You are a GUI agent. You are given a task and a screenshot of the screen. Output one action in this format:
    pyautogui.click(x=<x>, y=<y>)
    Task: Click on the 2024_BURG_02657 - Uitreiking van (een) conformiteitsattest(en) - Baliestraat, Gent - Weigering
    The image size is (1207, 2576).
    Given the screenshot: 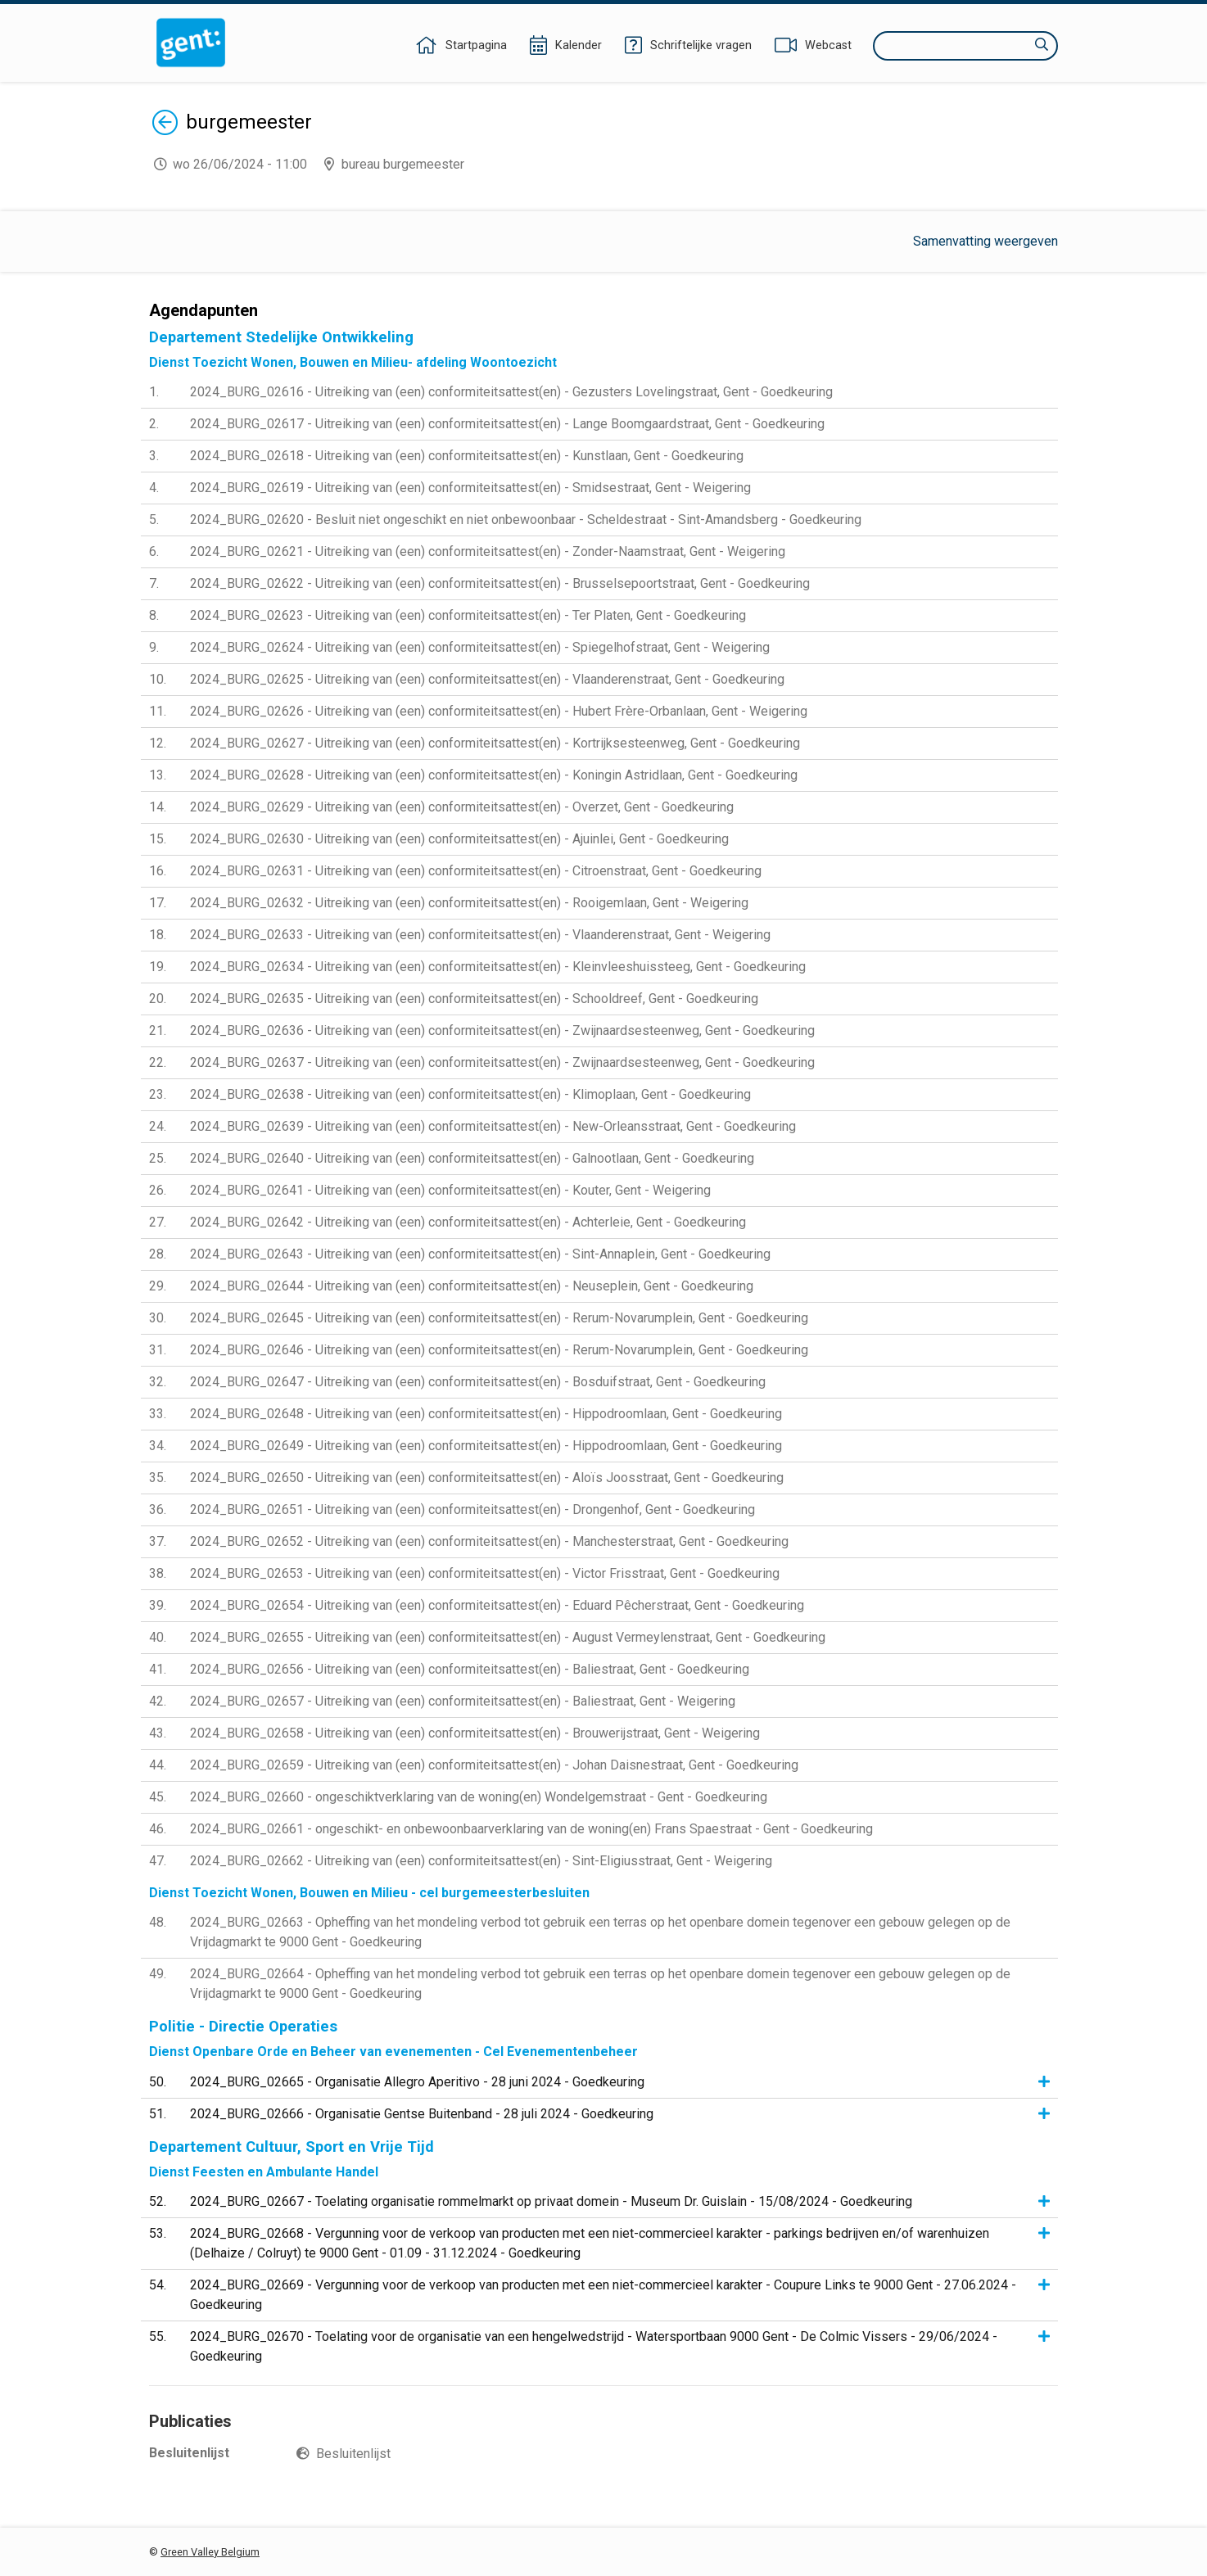 What is the action you would take?
    pyautogui.click(x=462, y=1701)
    